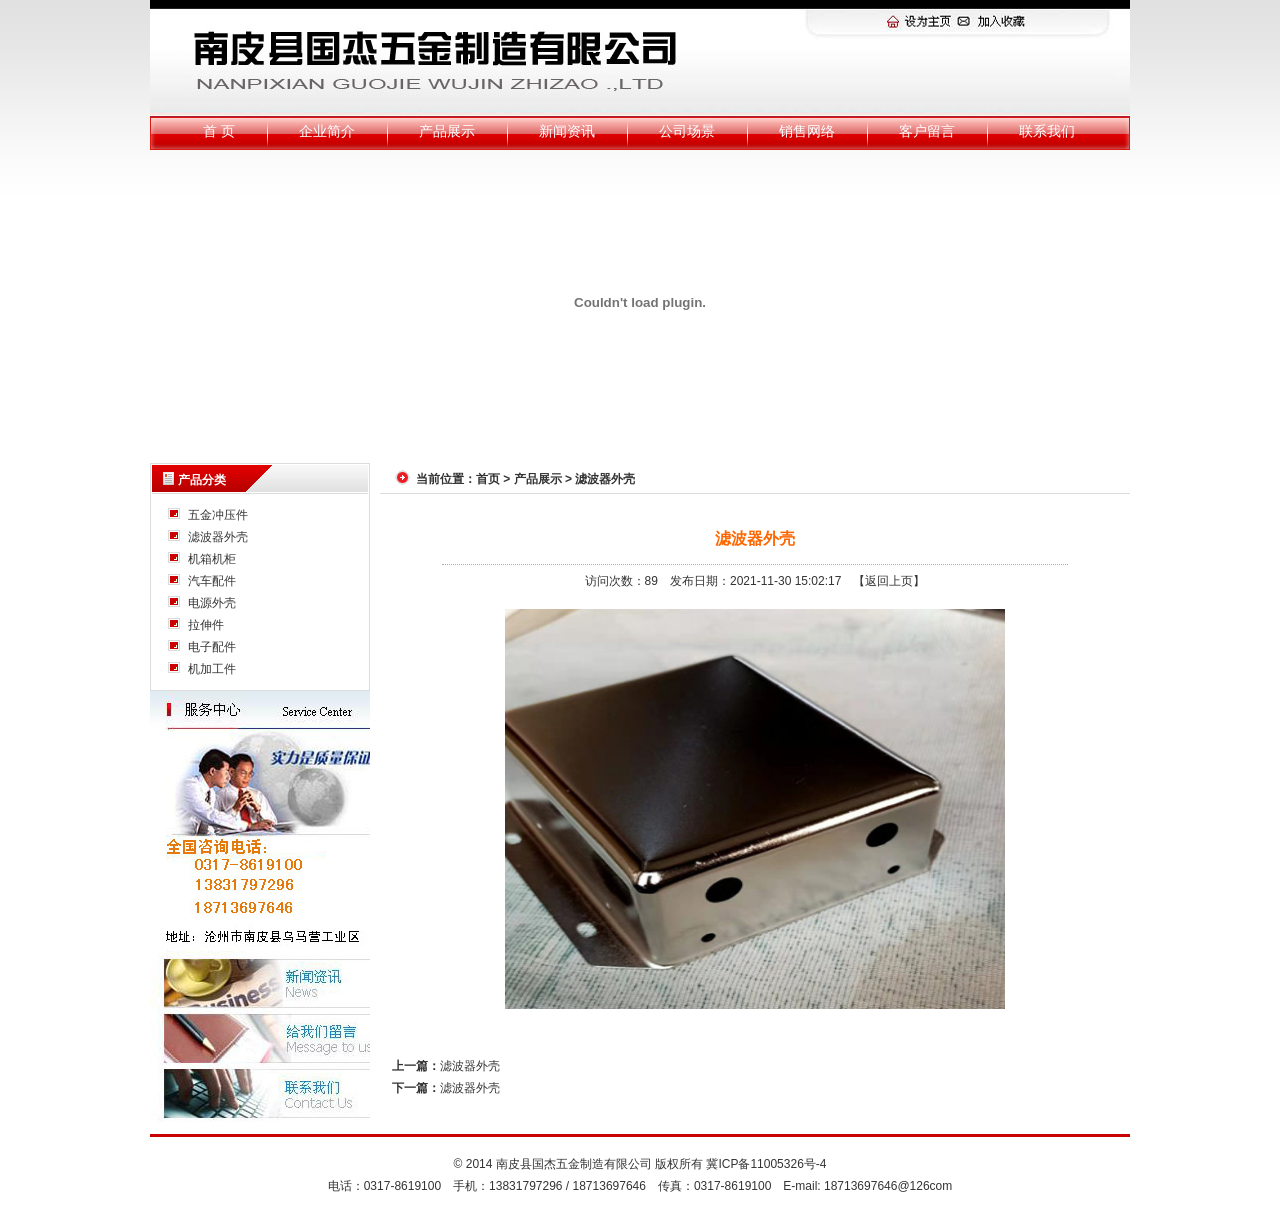 This screenshot has height=1213, width=1280. I want to click on 企业简介, so click(327, 131).